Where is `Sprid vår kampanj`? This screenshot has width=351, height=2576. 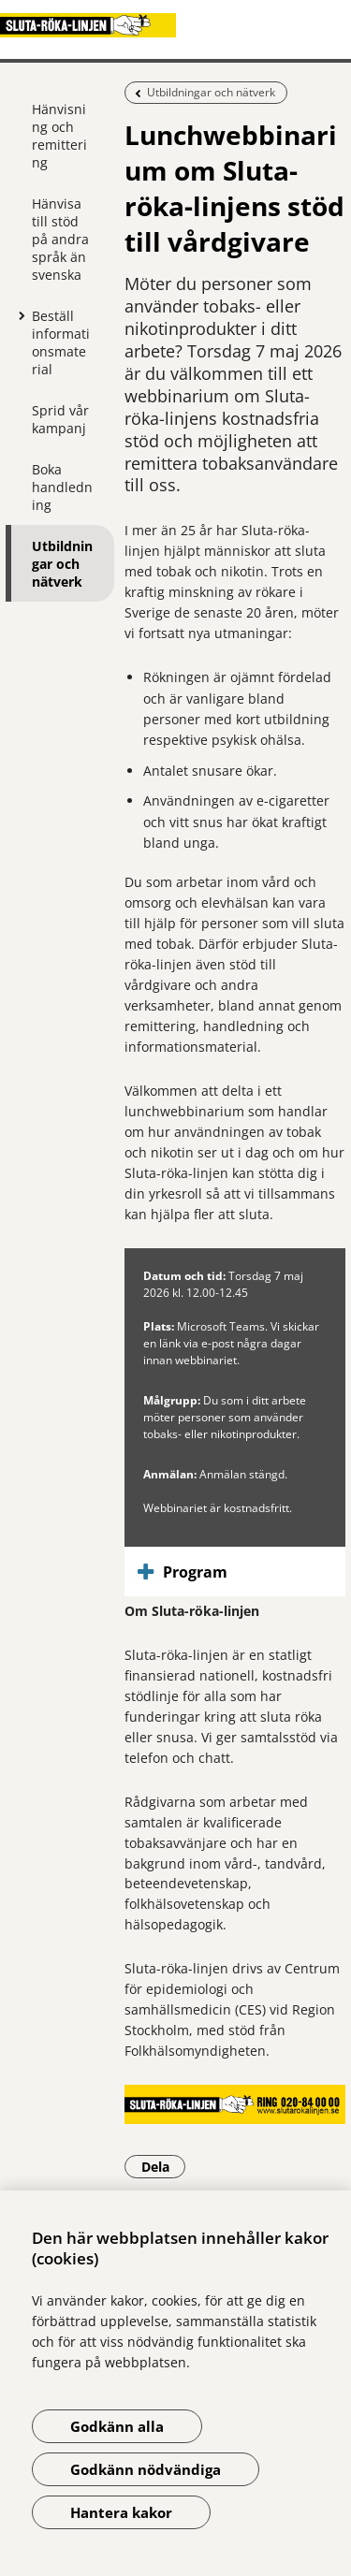 Sprid vår kampanj is located at coordinates (60, 419).